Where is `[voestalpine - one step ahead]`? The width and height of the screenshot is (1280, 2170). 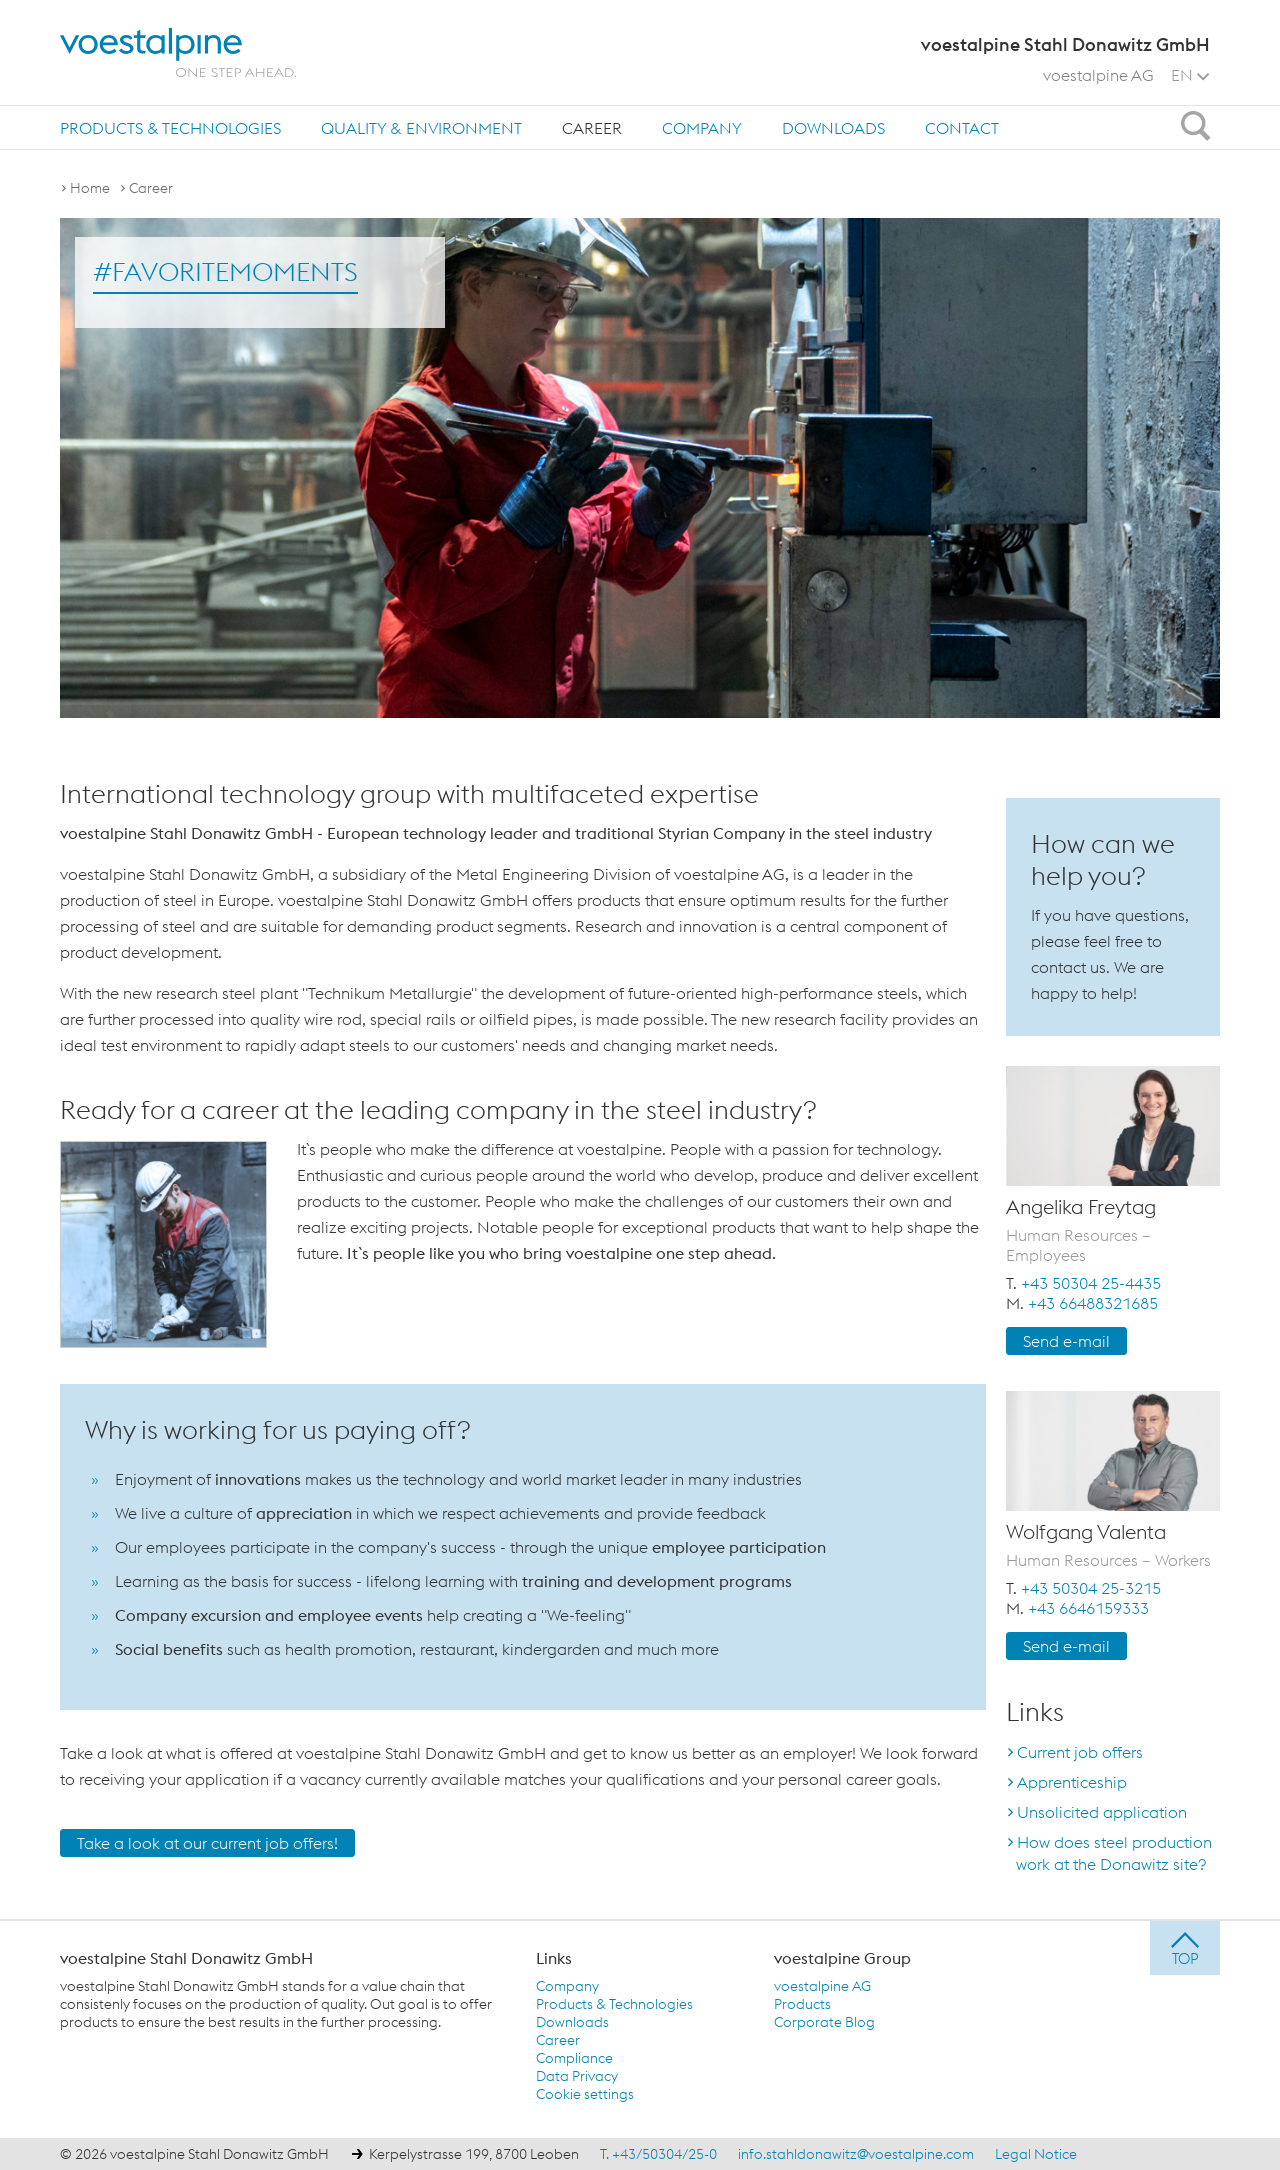
[voestalpine - one step ahead] is located at coordinates (178, 52).